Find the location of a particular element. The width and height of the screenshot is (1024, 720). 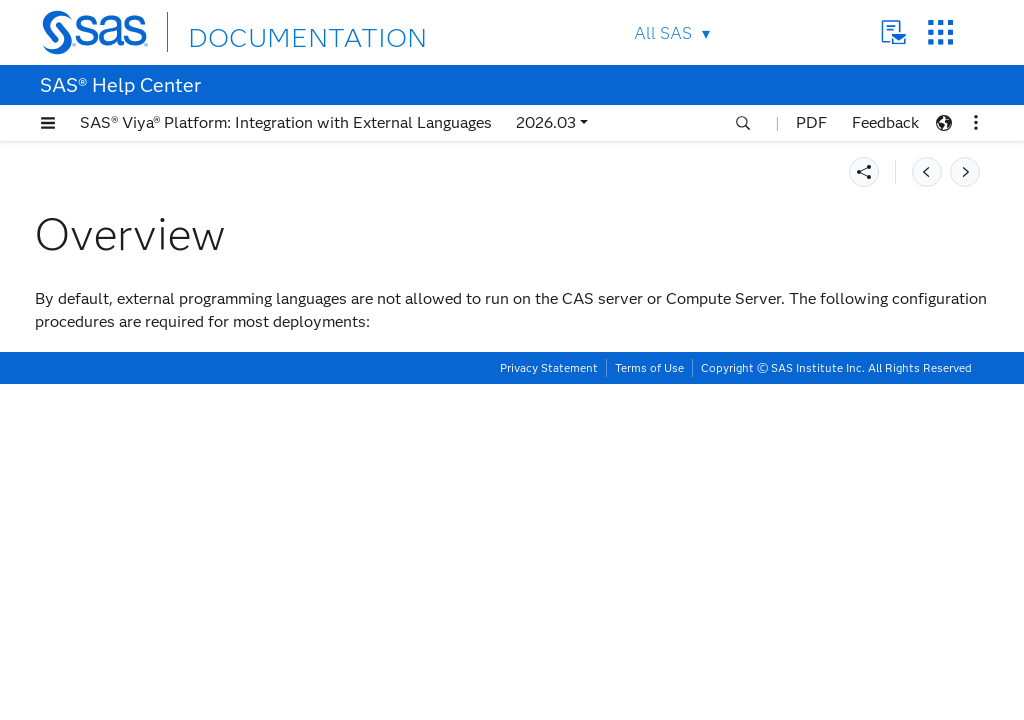

Add Authorized Users to a Custom Group is located at coordinates (681, 422).